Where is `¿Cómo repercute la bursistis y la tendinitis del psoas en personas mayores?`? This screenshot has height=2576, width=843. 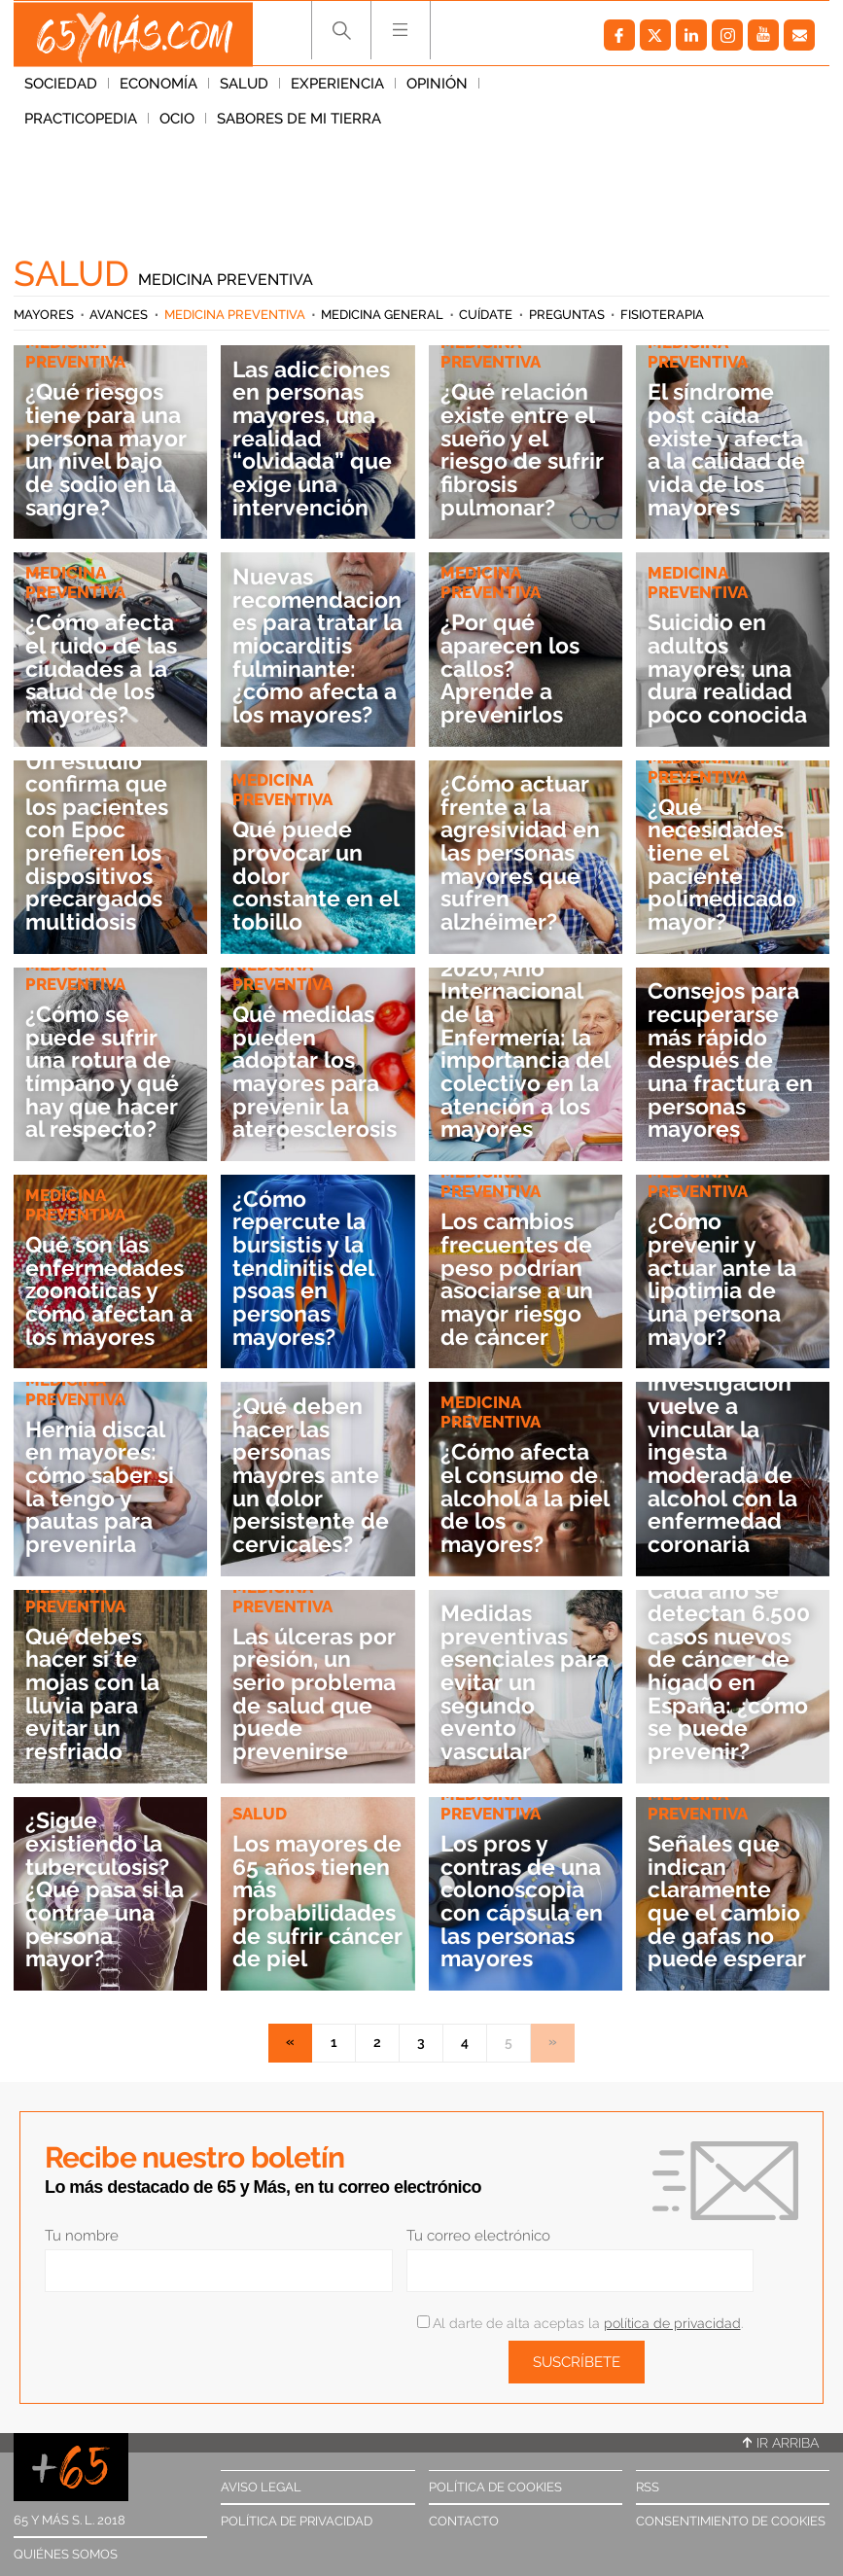 ¿Cómo repercute la bursistis y la tendinitis del psoas en personas mayores? is located at coordinates (304, 1268).